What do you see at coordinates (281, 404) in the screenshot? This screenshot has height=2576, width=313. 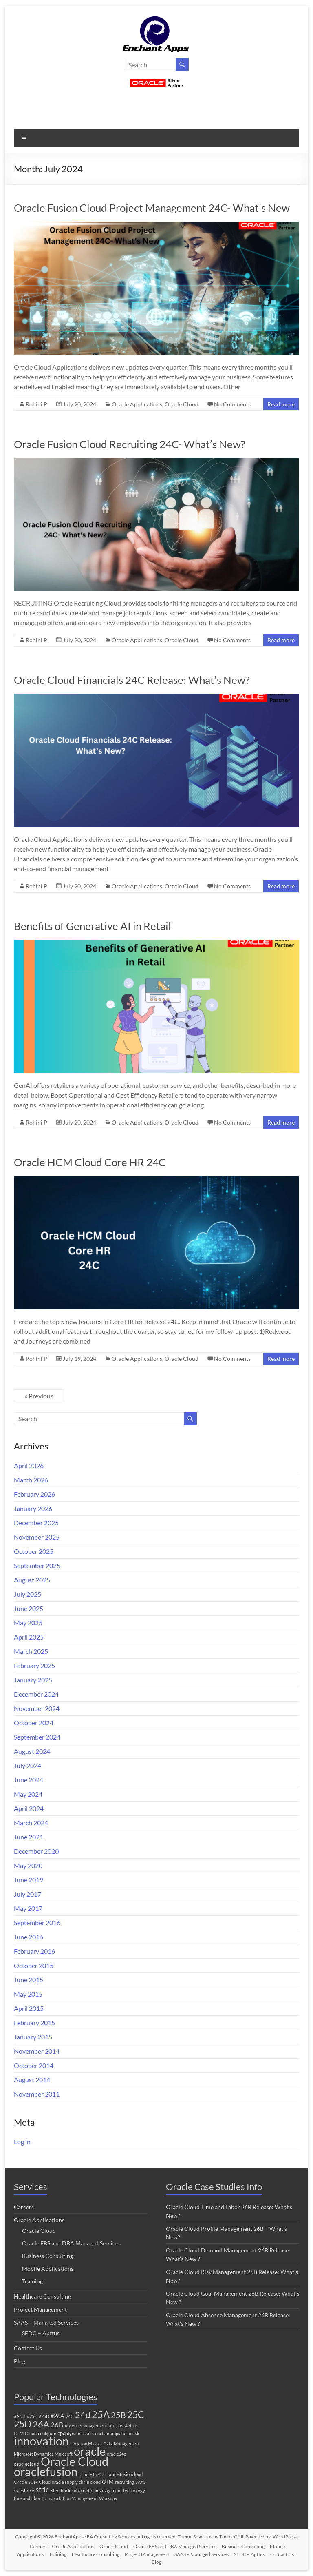 I see `Read more` at bounding box center [281, 404].